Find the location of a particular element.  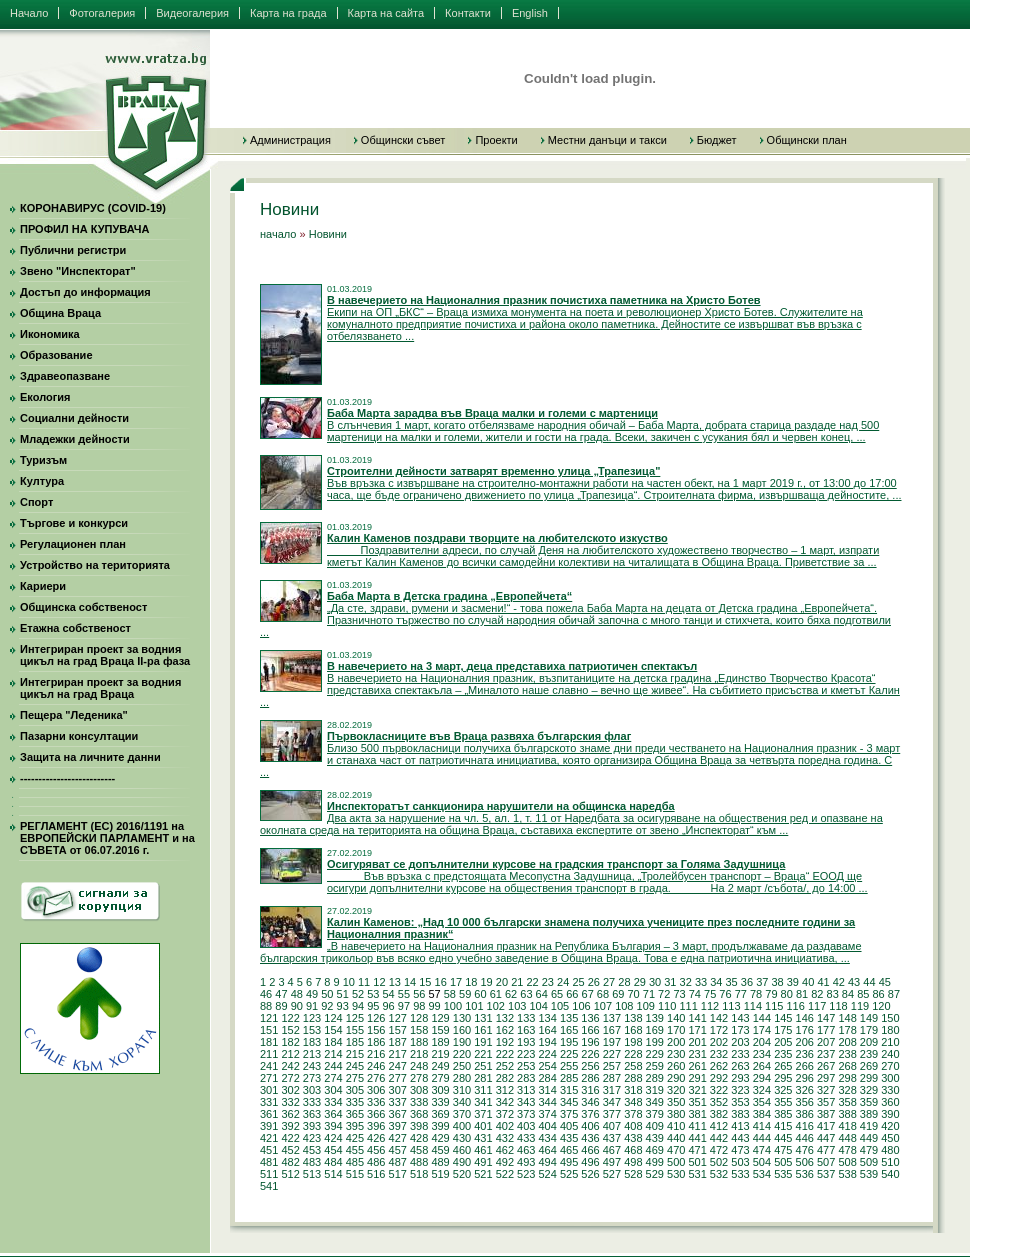

Местни данъци и такси is located at coordinates (607, 140).